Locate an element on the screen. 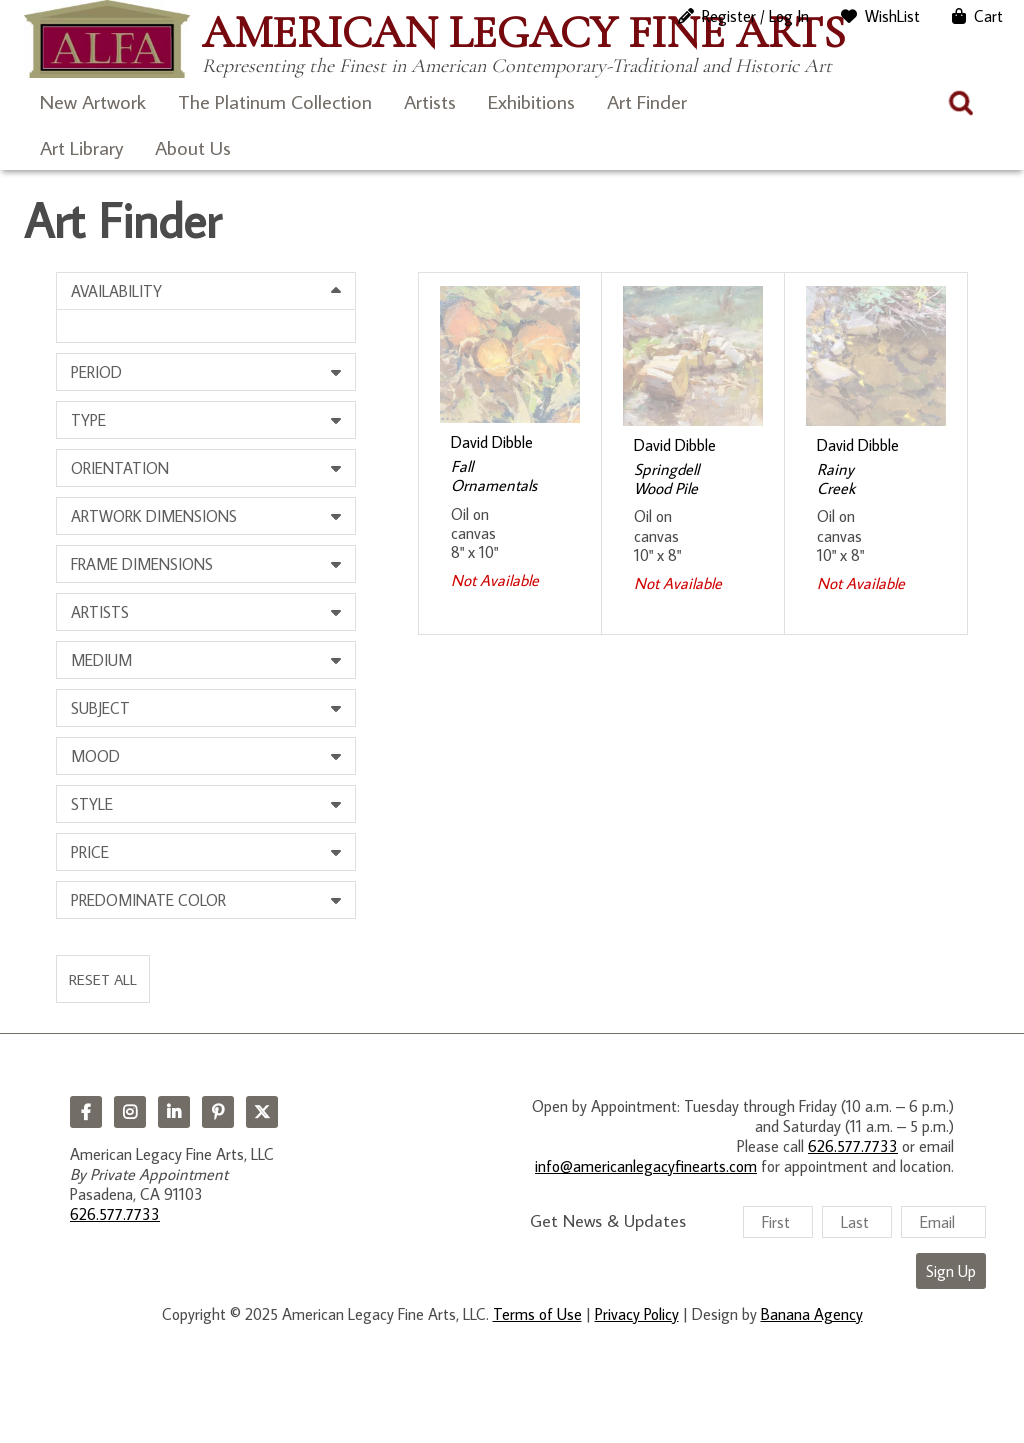 This screenshot has width=1024, height=1443. Art Finder is located at coordinates (647, 101).